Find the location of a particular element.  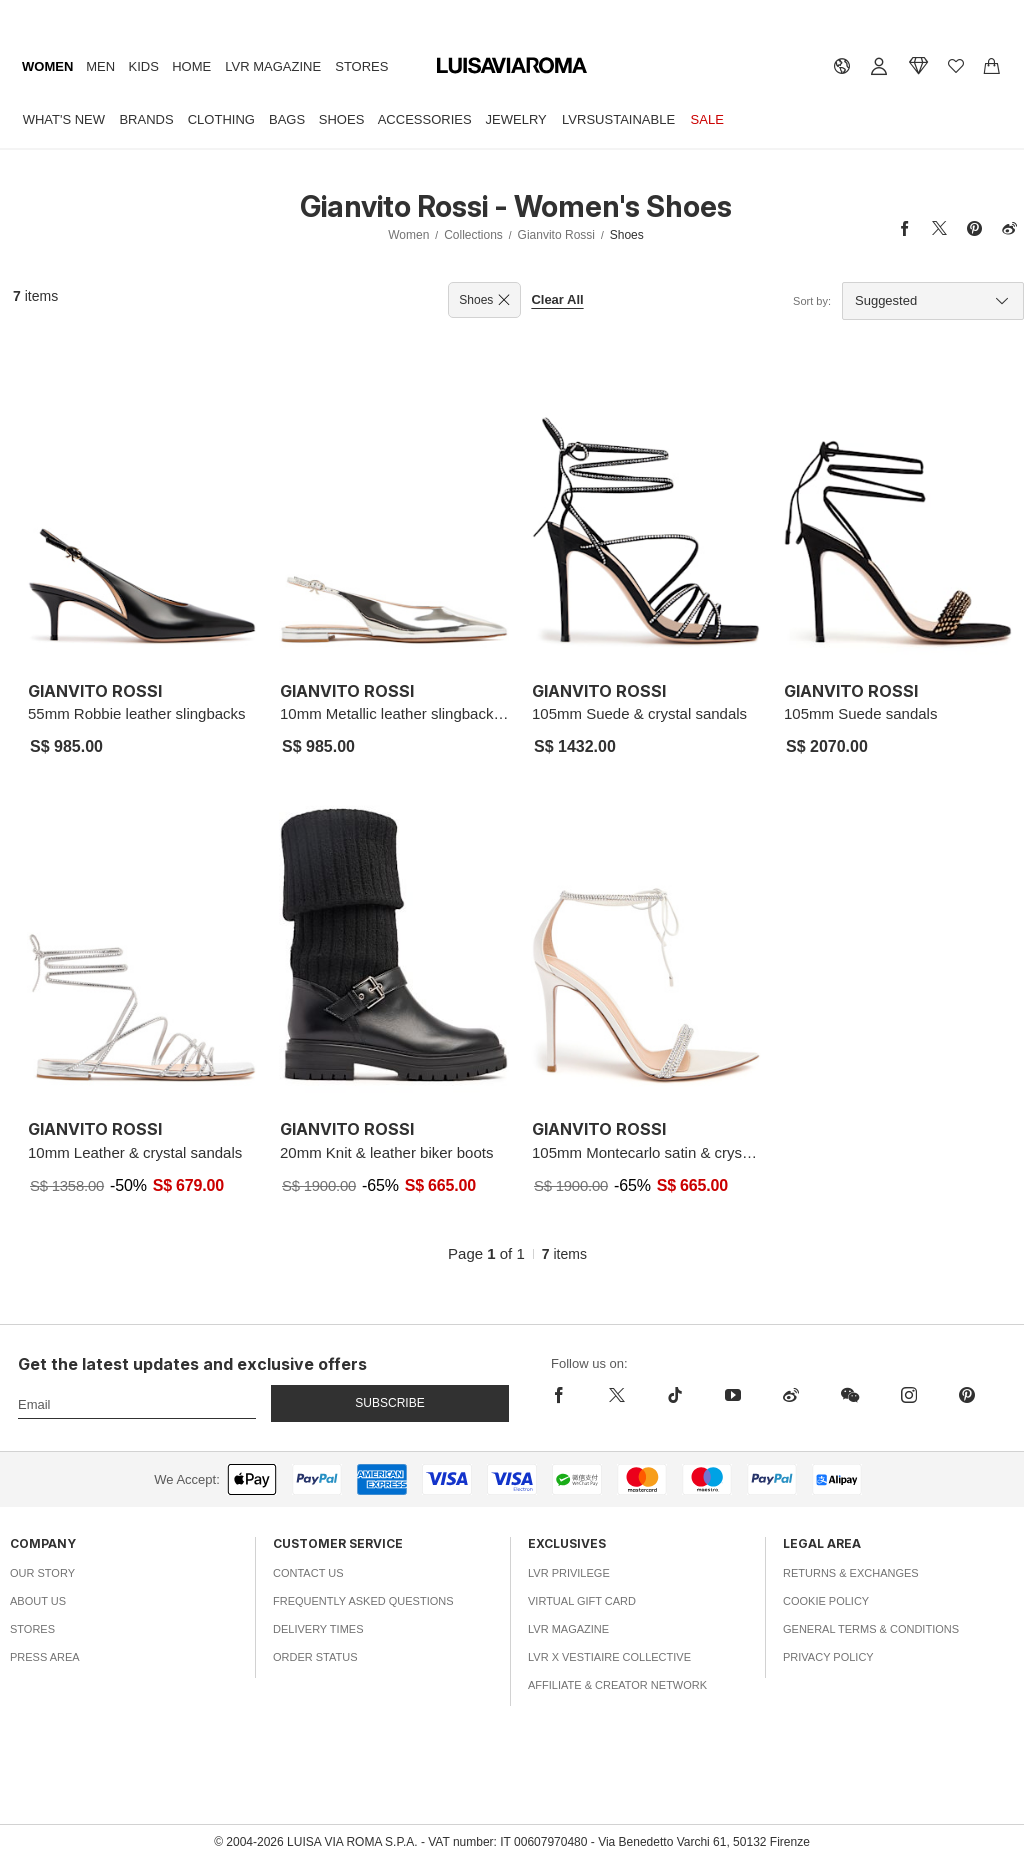

[pinterest] is located at coordinates (967, 1395).